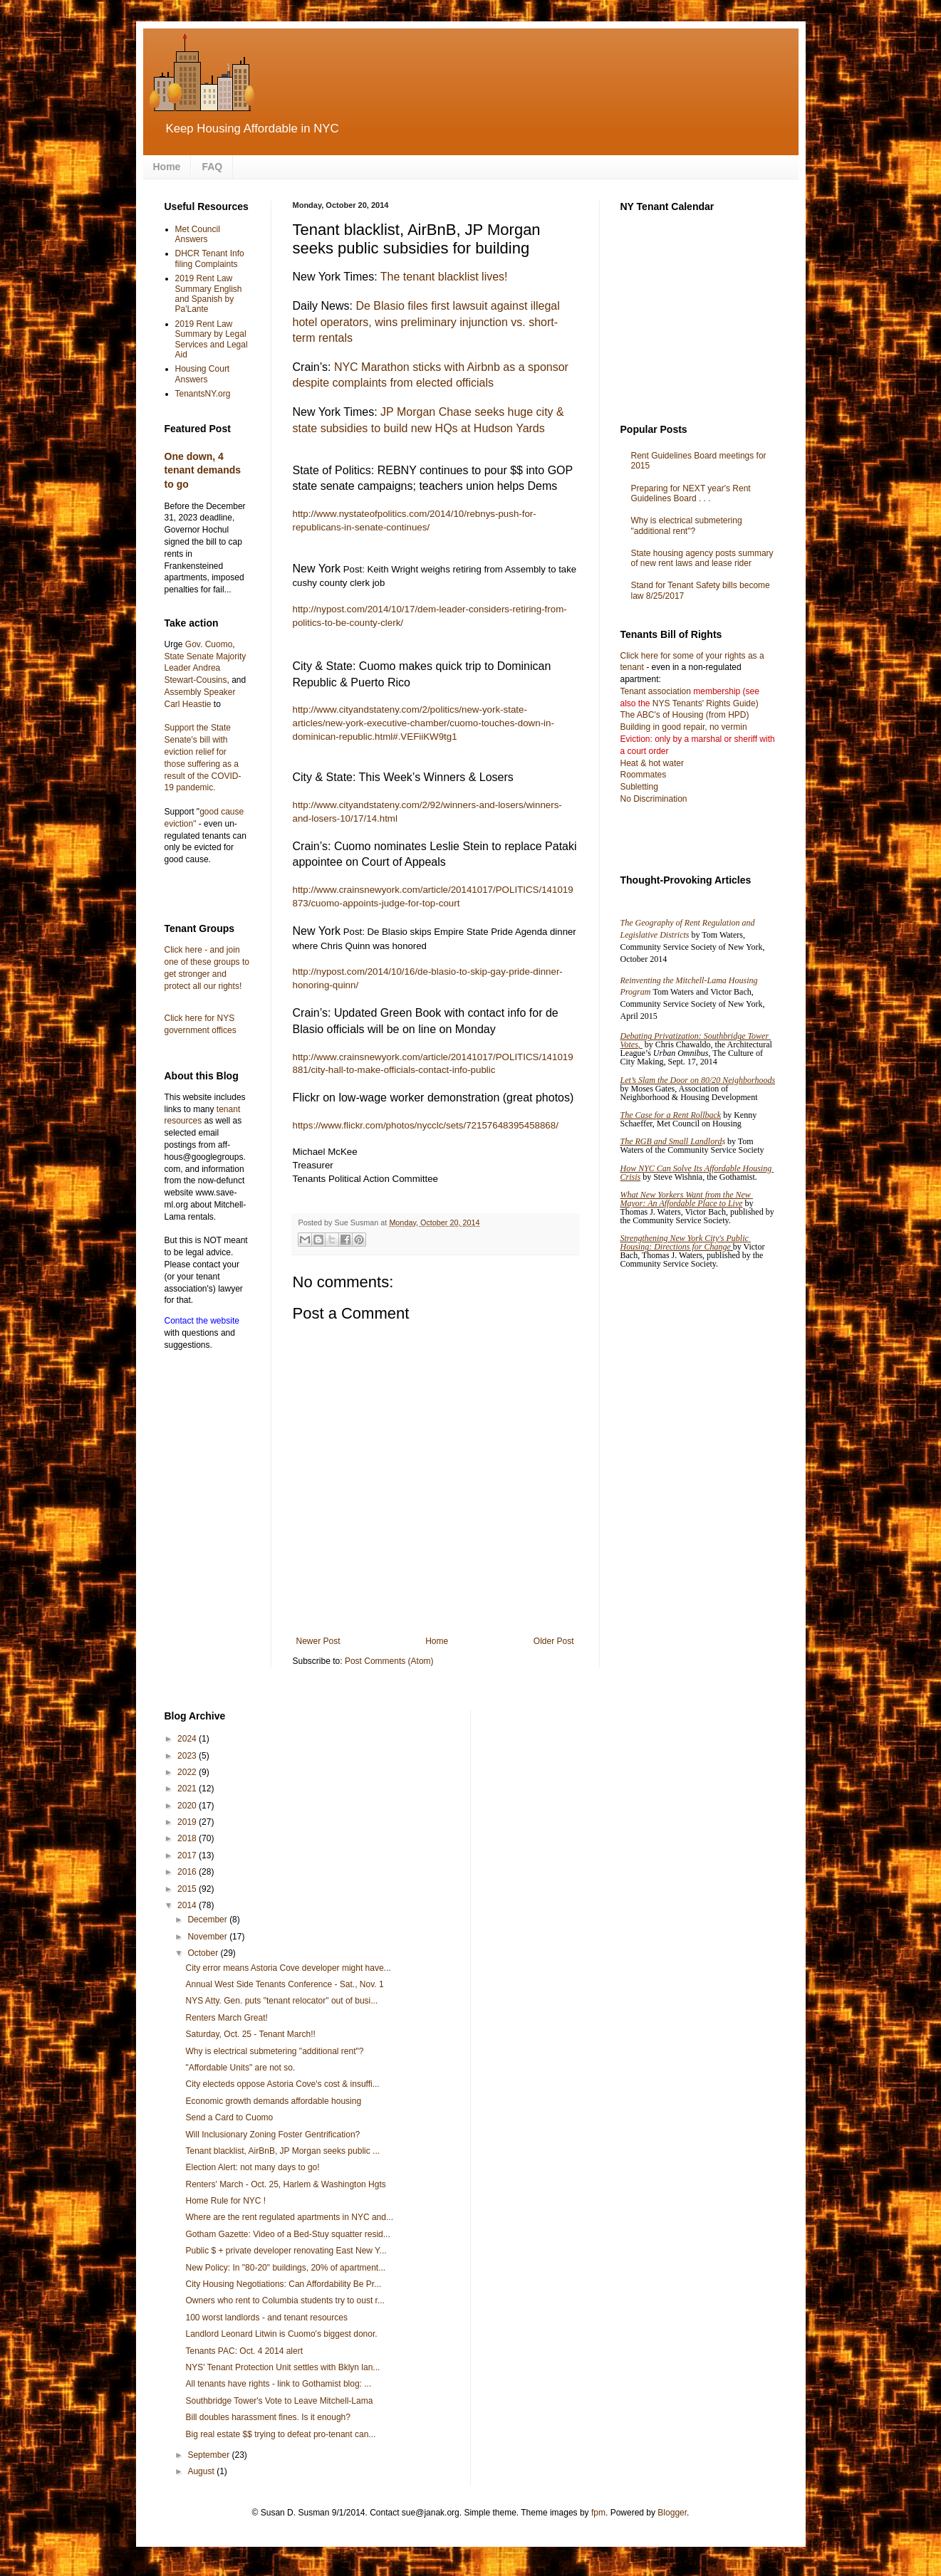  Describe the element at coordinates (639, 787) in the screenshot. I see `Subletting` at that location.